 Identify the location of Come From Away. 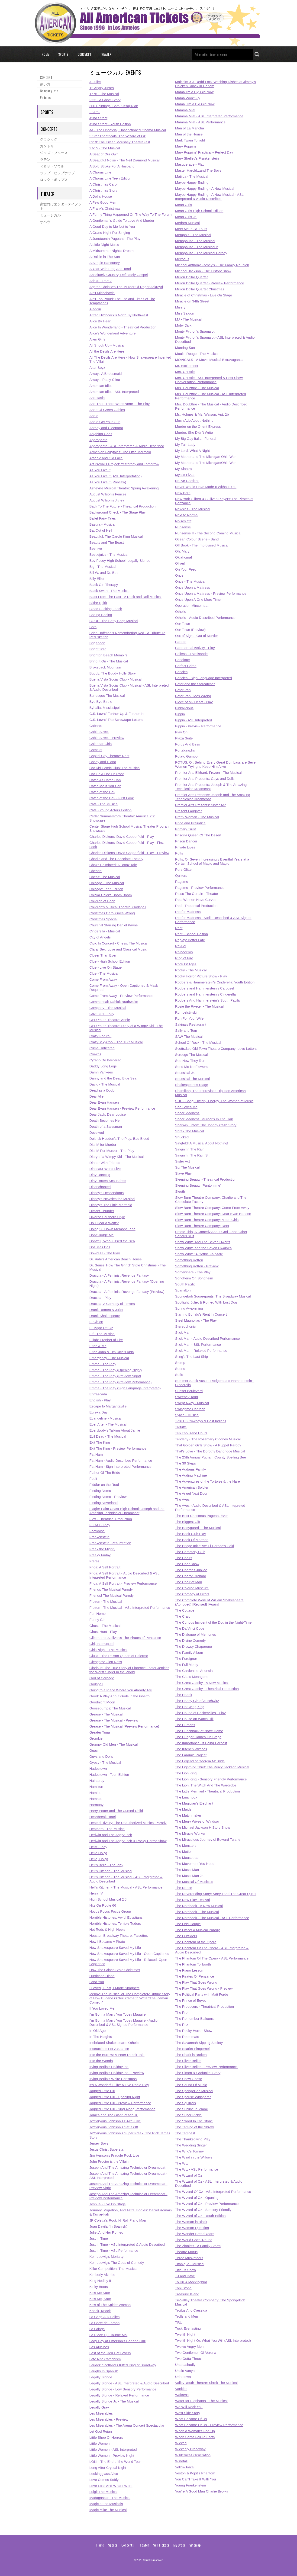
(103, 979).